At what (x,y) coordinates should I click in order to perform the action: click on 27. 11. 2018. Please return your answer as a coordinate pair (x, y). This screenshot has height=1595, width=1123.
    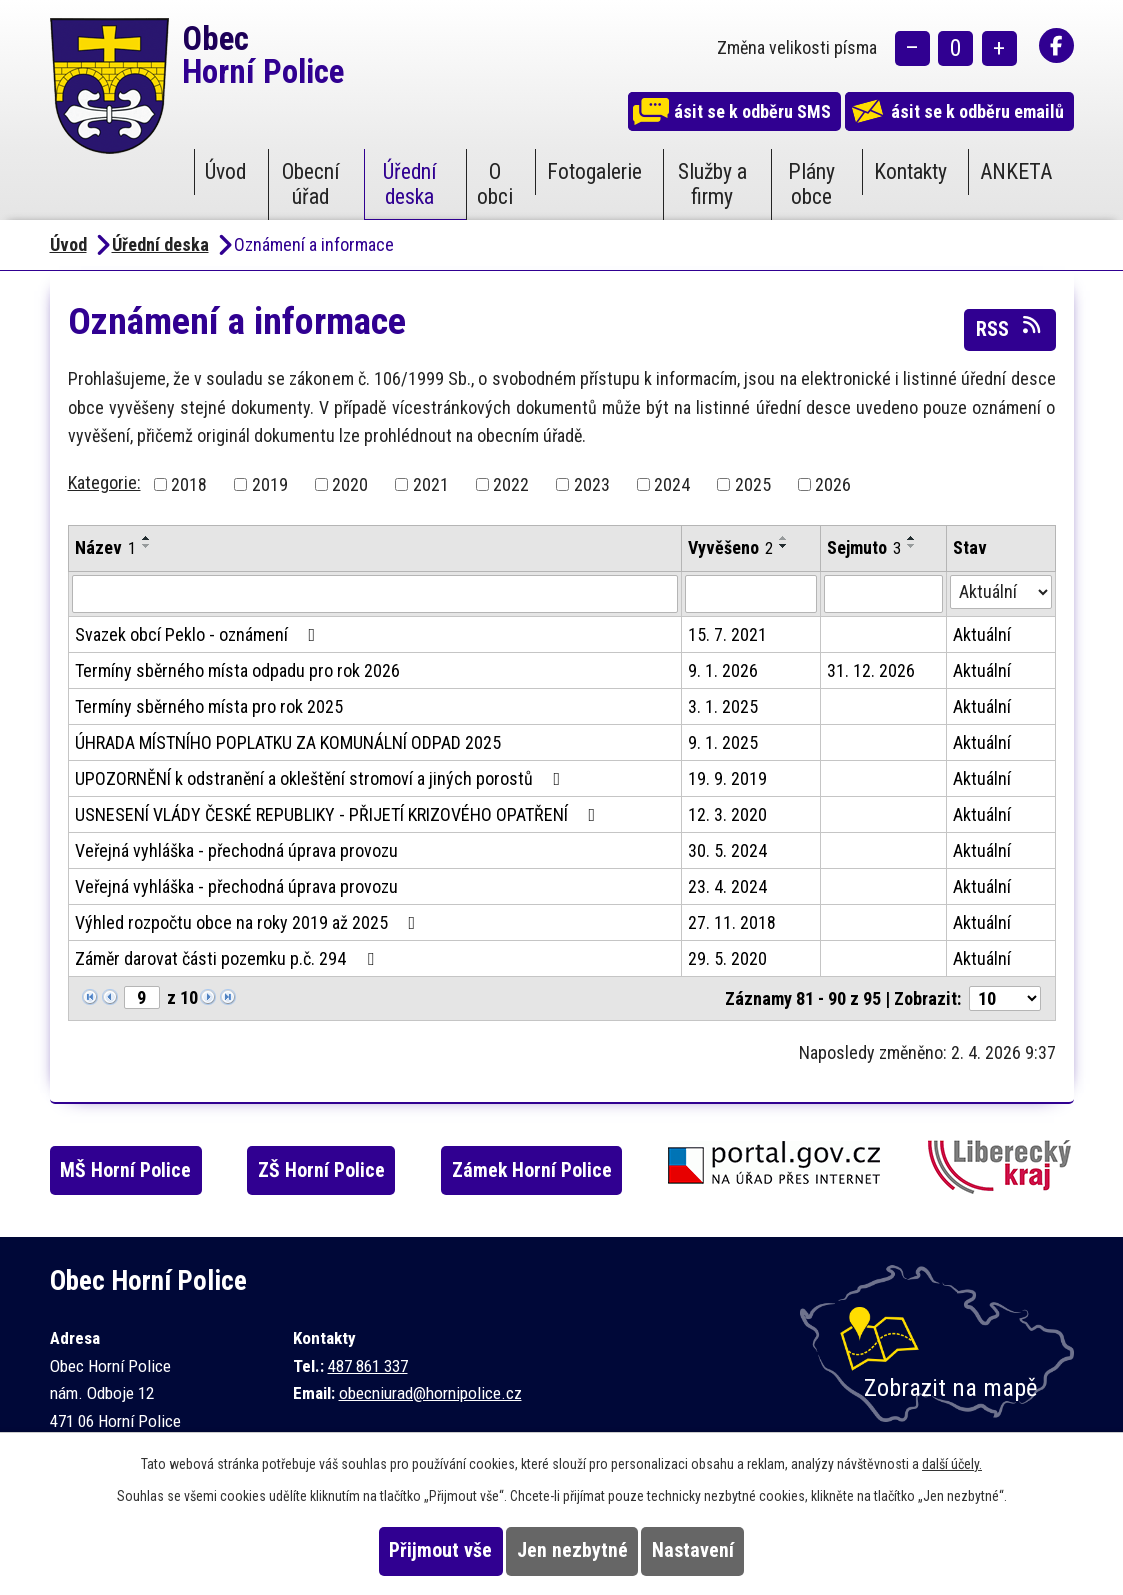
    Looking at the image, I should click on (732, 922).